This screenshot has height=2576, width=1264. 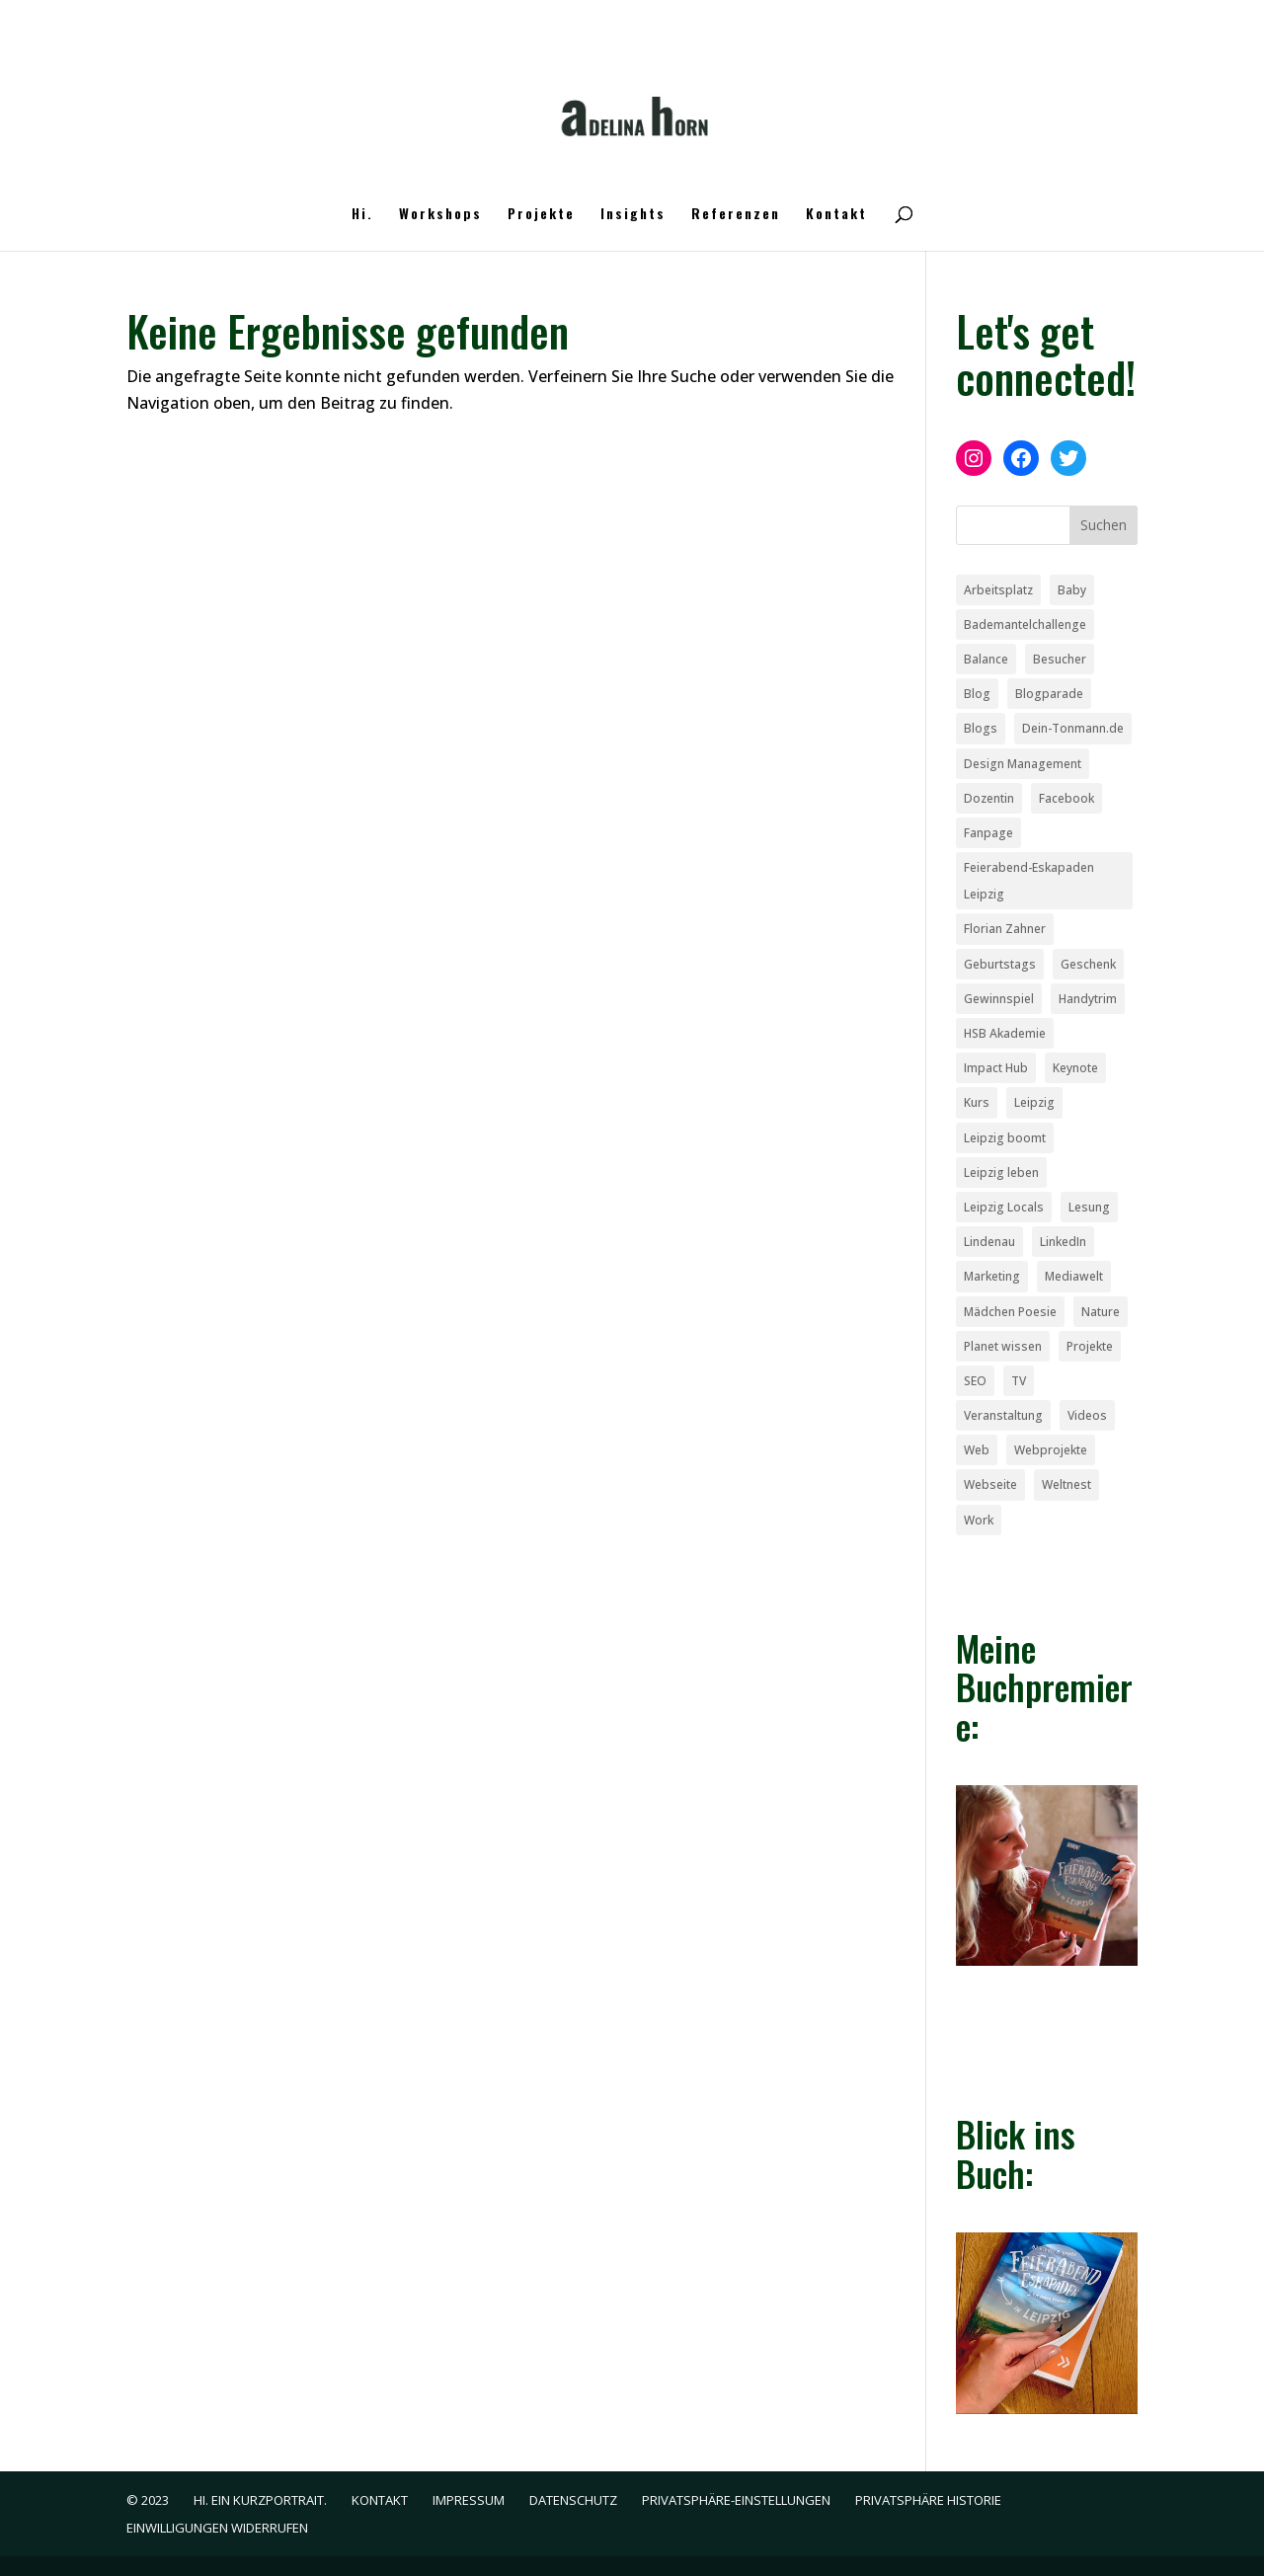 I want to click on Projekte, so click(x=541, y=214).